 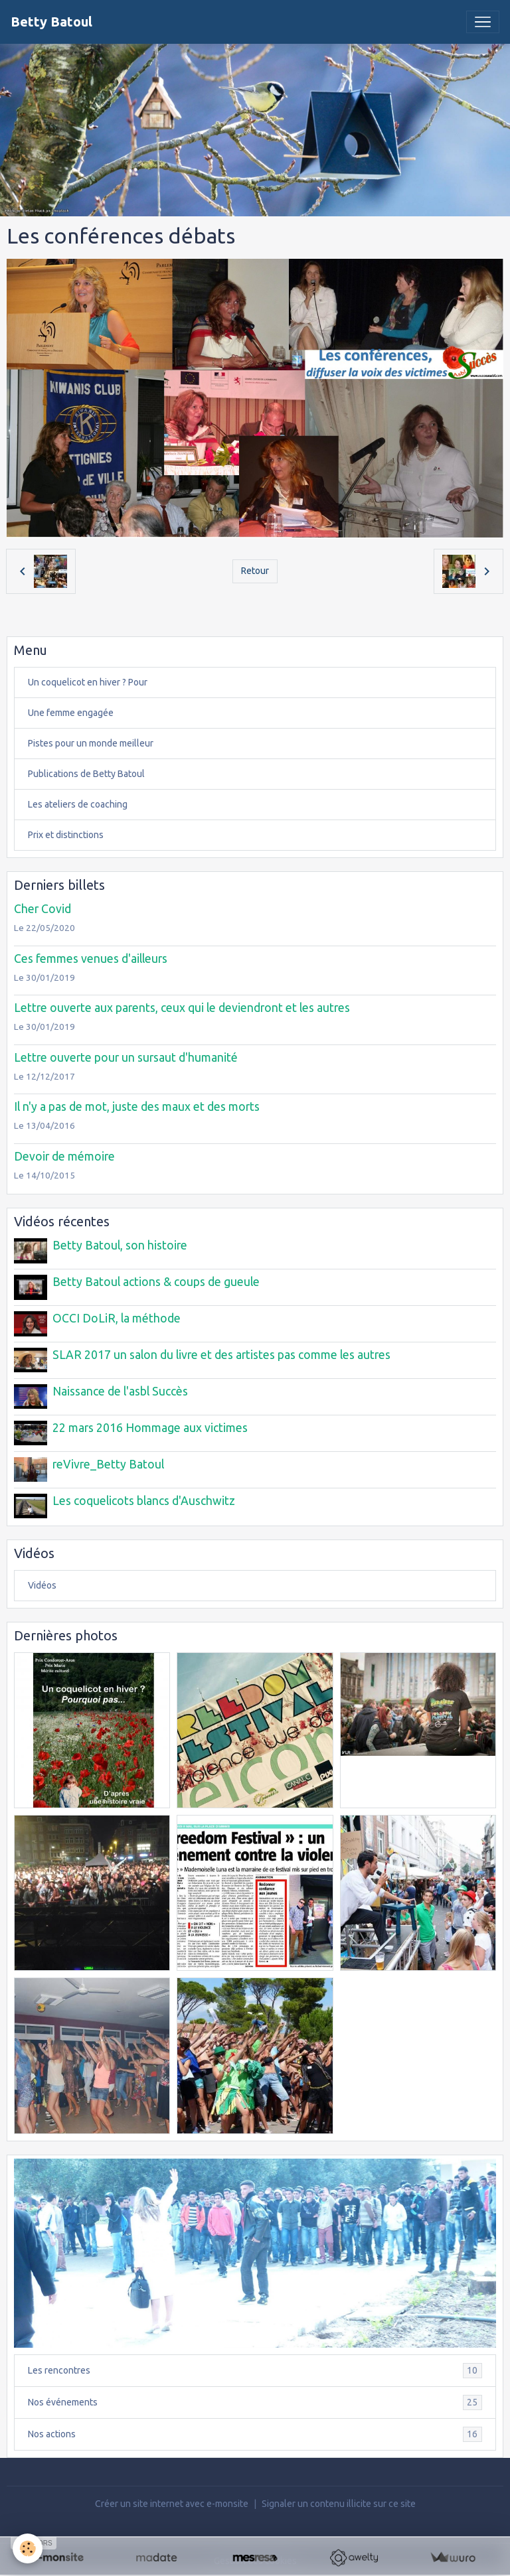 I want to click on Lettre ouverte aux parents, ceux qui le deviendront et les autres, so click(x=182, y=1007).